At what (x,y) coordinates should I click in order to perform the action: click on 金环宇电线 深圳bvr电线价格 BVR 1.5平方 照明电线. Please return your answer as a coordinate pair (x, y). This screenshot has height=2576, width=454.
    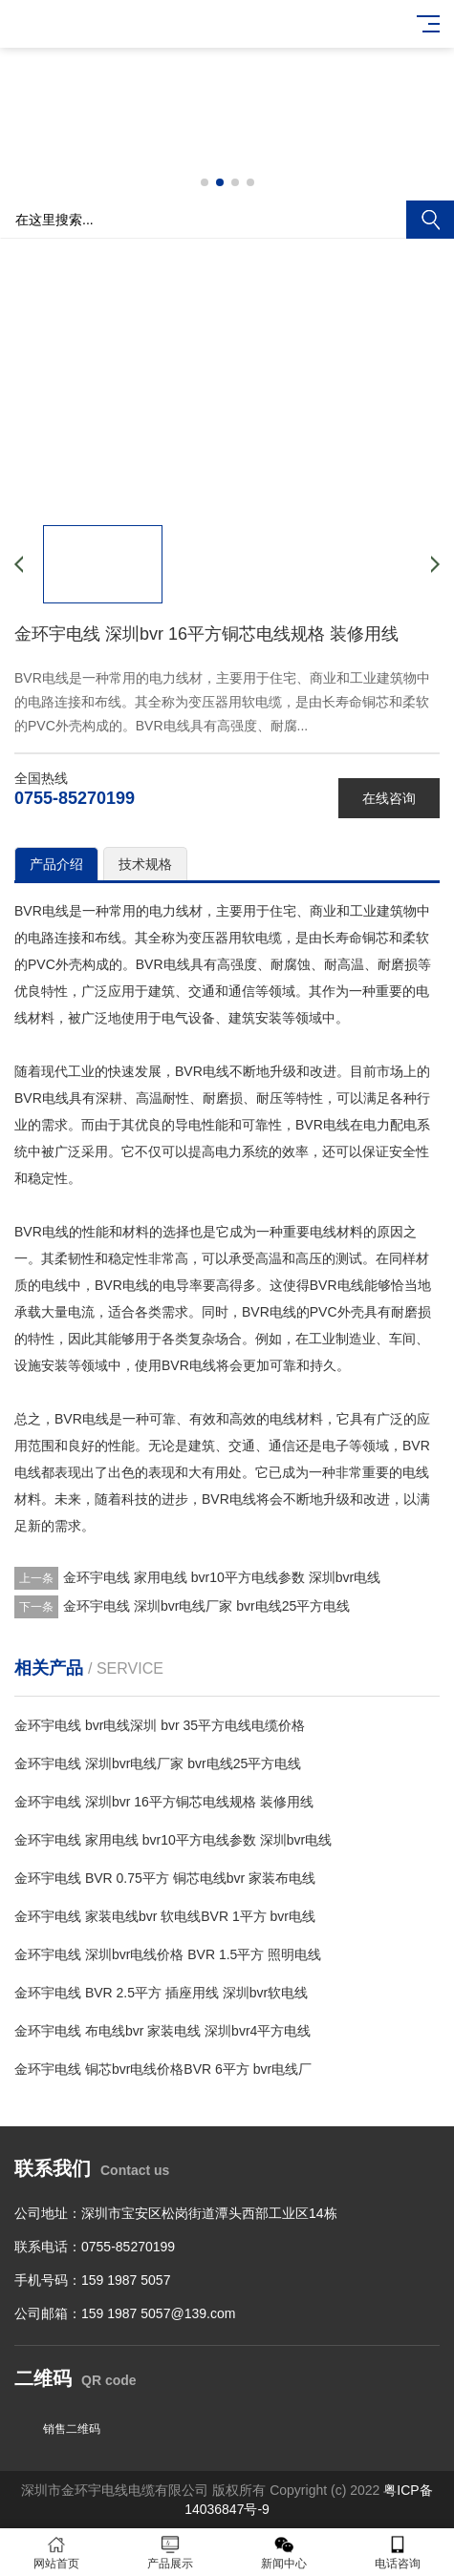
    Looking at the image, I should click on (167, 1954).